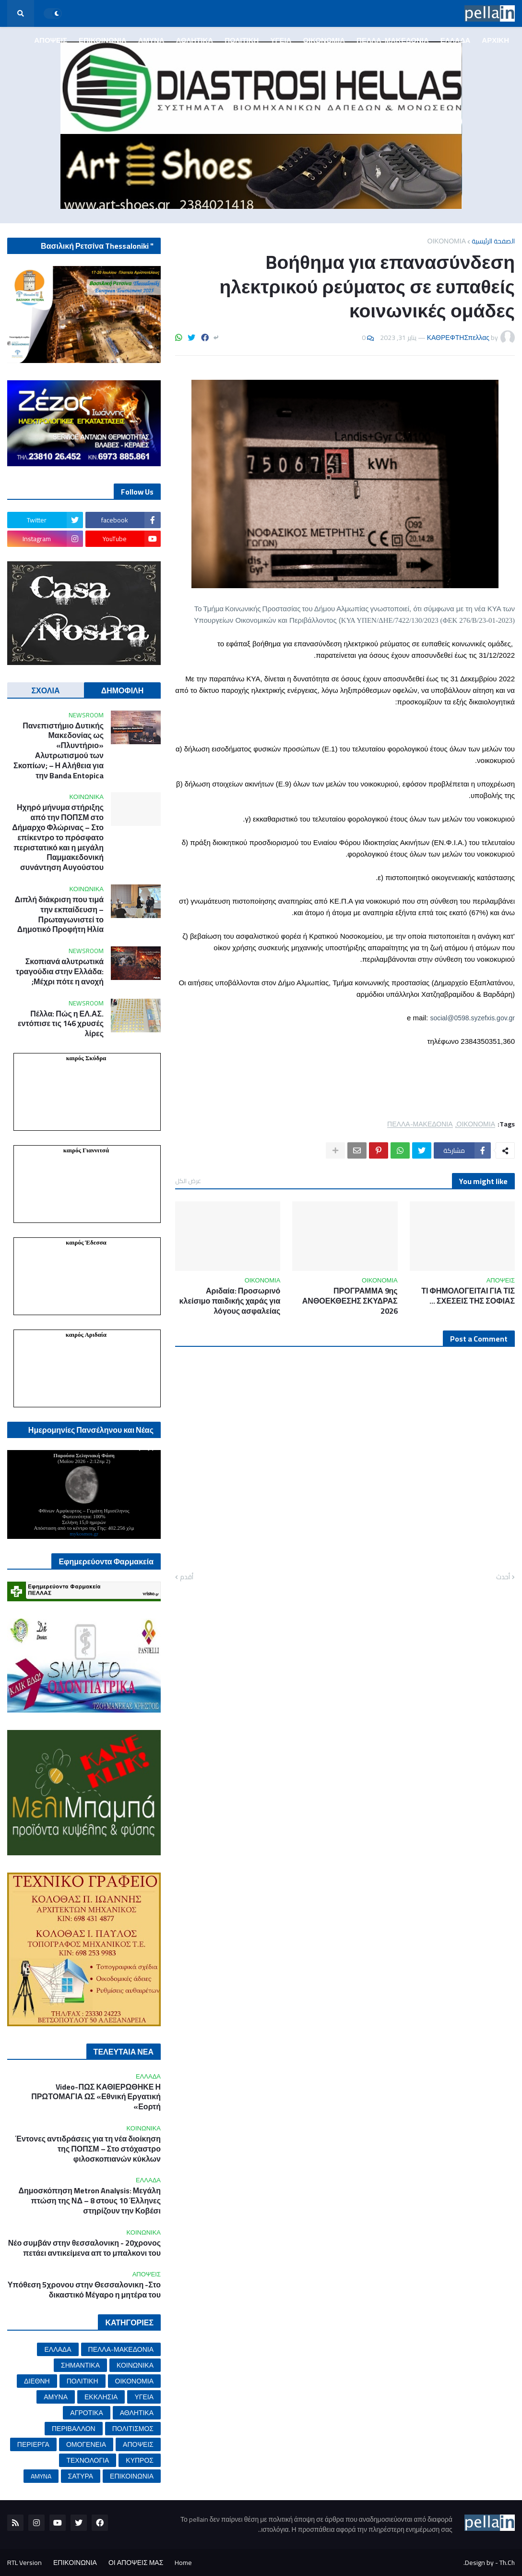 This screenshot has width=522, height=2576. Describe the element at coordinates (58, 751) in the screenshot. I see `Πανεπιστήμιο Δυτικής Μακεδονίας ως «Πλυντήριο» Αλυτρωτισμού των Σκοπίων; – Η Αλήθεια για την Banda Entopica` at that location.